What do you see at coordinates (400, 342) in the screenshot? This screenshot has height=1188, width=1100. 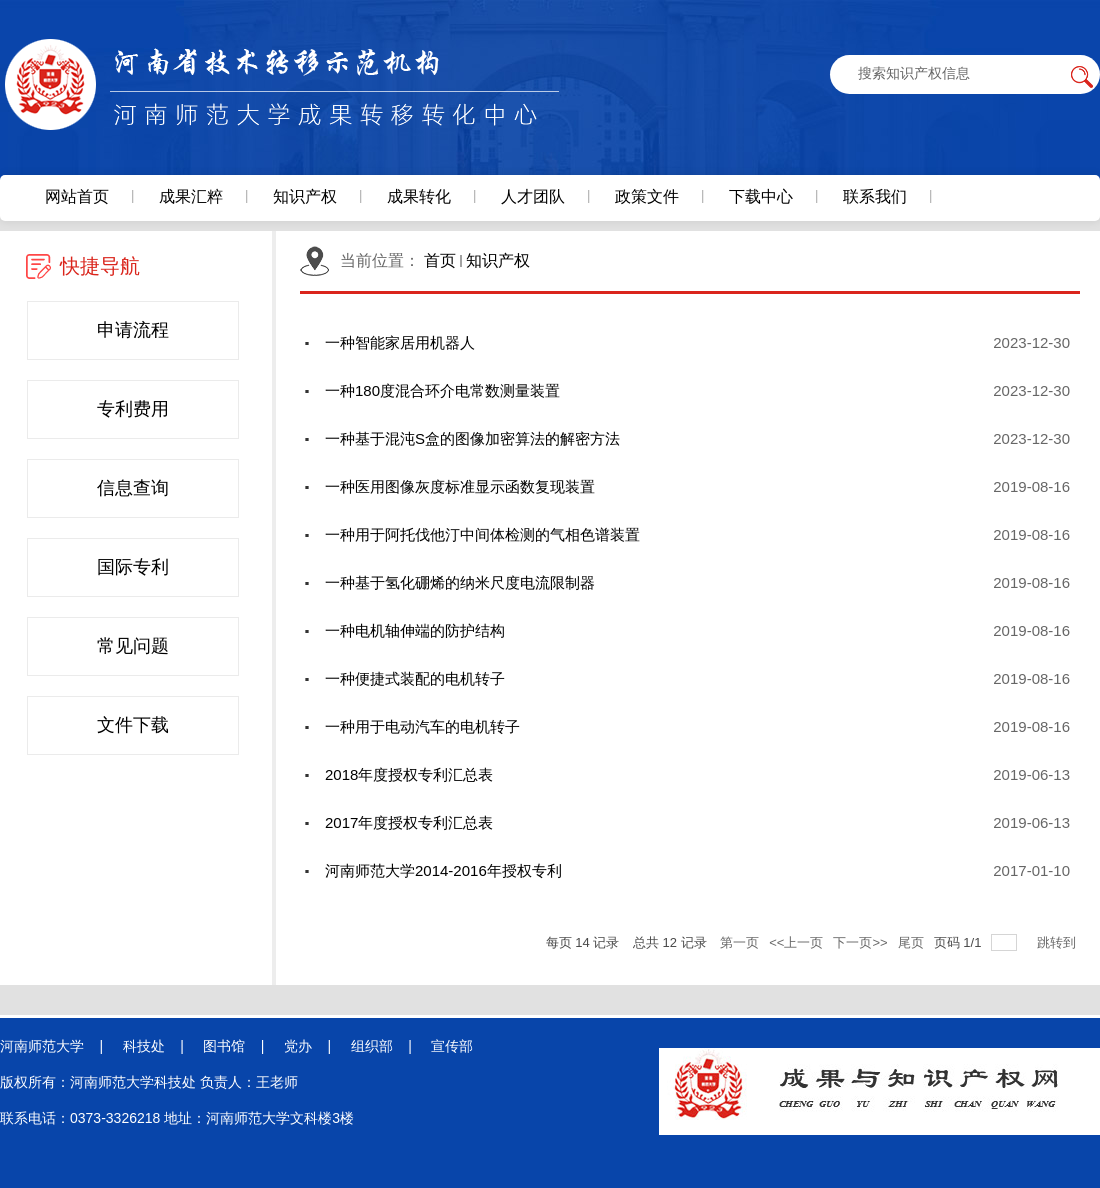 I see `一种智能家居用机器人` at bounding box center [400, 342].